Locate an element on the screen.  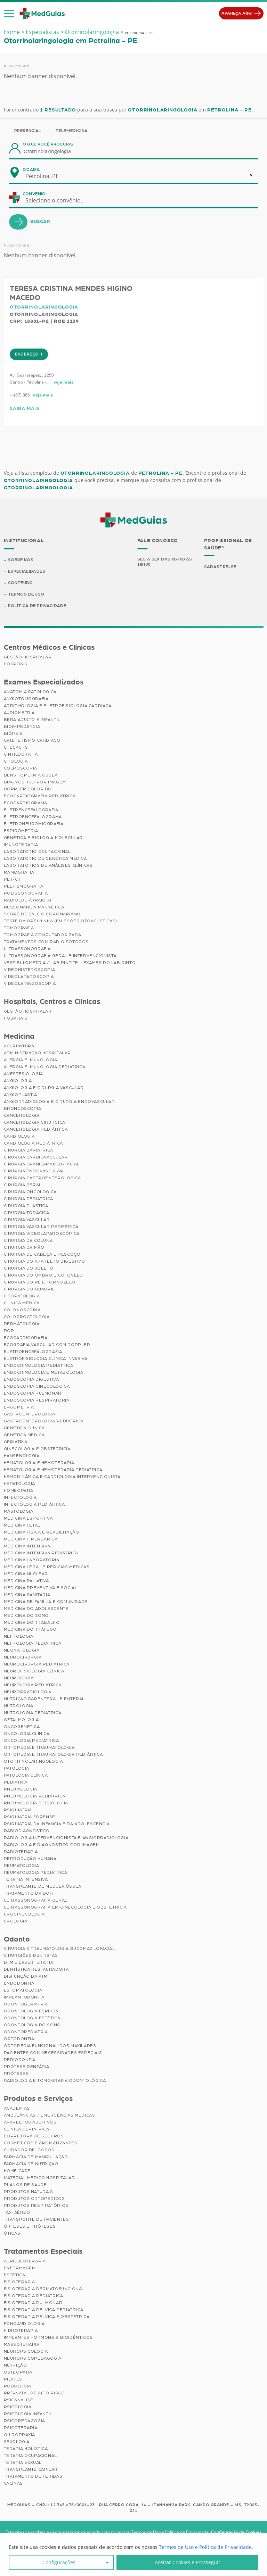
Hemodinâmica e Cardiologia Intervencionista is located at coordinates (62, 1476).